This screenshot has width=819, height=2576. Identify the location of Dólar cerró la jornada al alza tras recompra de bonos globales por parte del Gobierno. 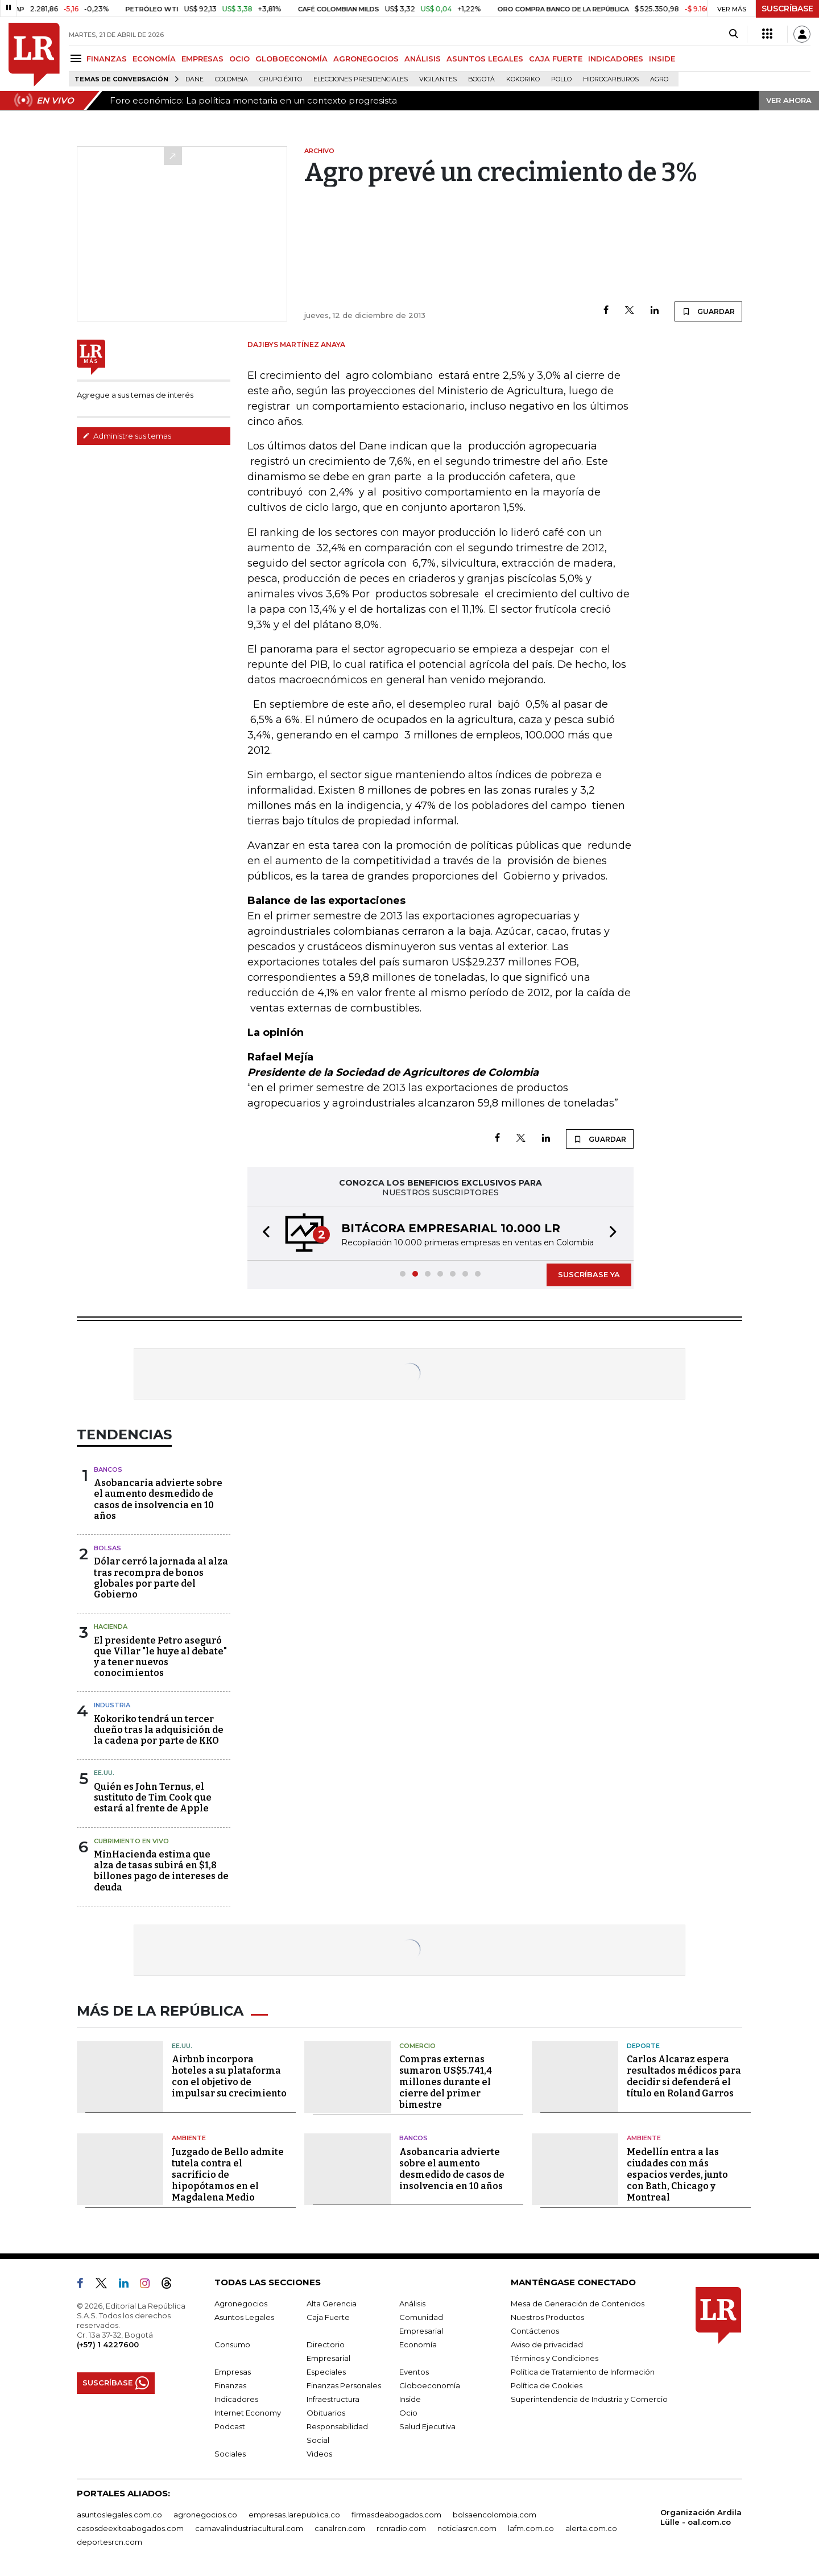
(161, 1578).